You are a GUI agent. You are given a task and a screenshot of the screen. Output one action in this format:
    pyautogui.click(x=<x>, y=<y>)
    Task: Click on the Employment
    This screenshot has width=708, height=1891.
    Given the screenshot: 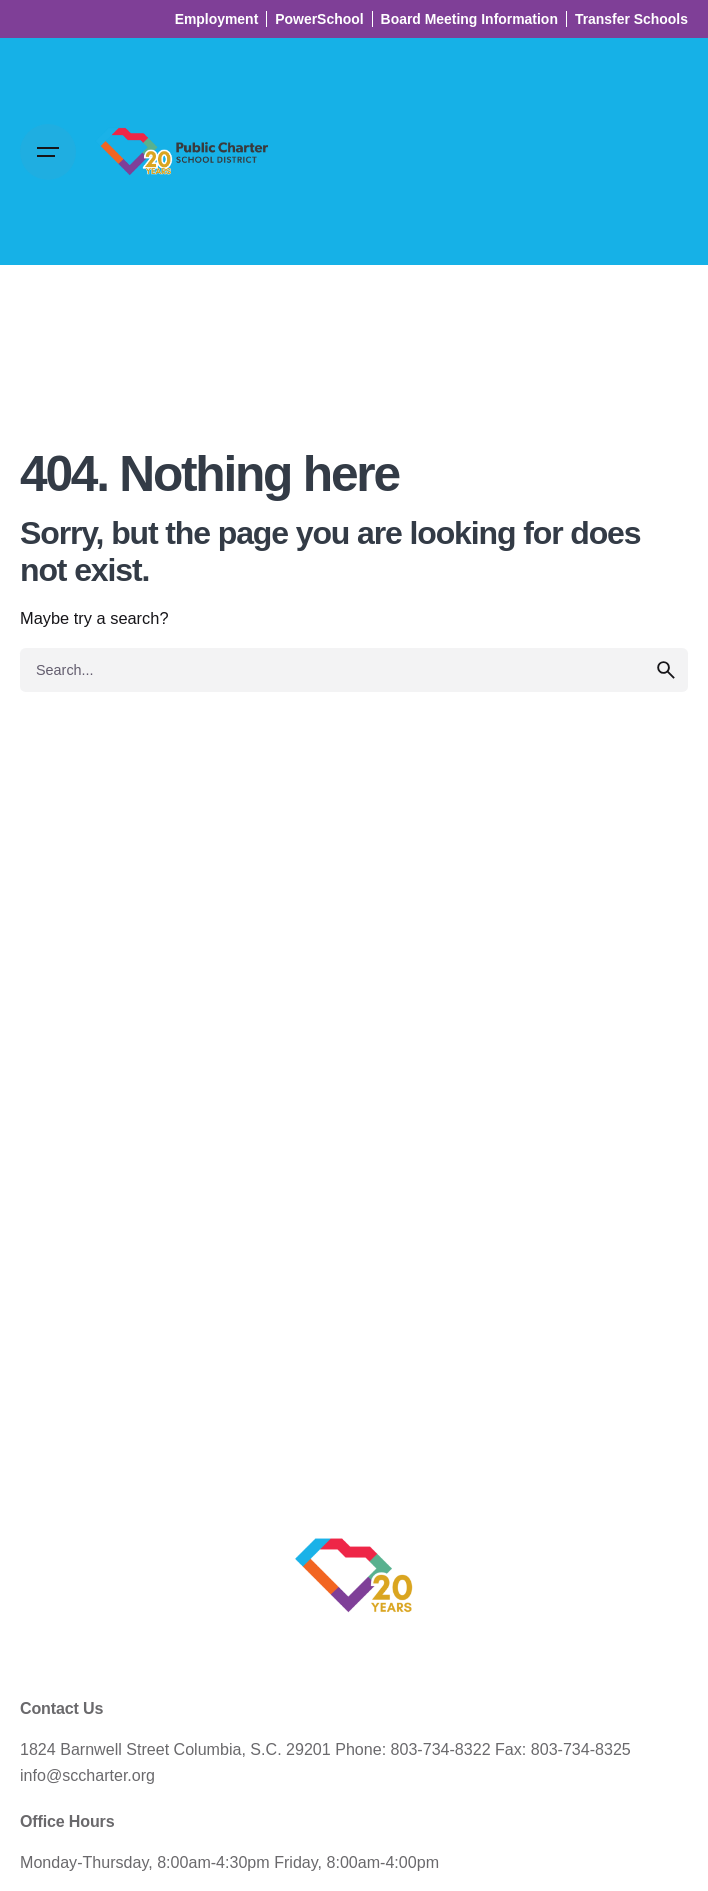 What is the action you would take?
    pyautogui.click(x=217, y=19)
    